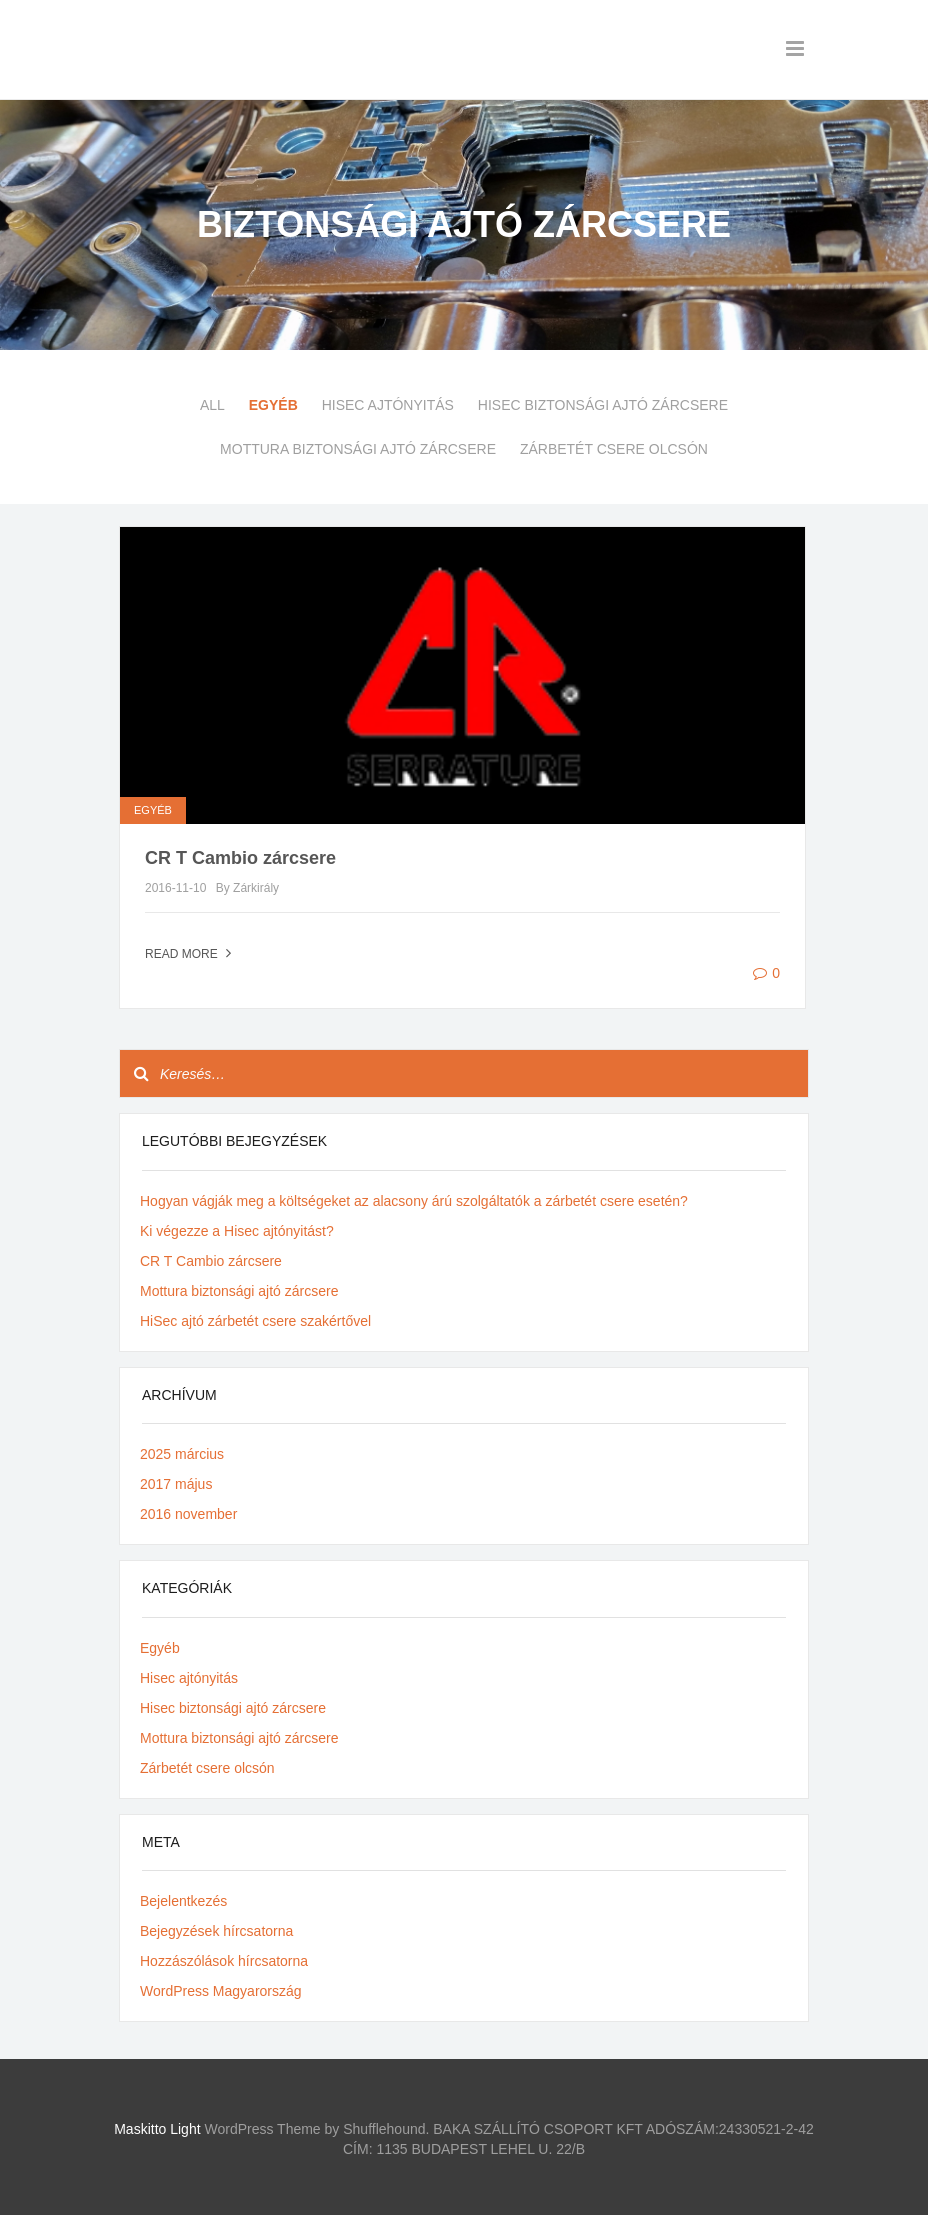  Describe the element at coordinates (603, 405) in the screenshot. I see `Hisec biztonsági ajtó zárcsere` at that location.